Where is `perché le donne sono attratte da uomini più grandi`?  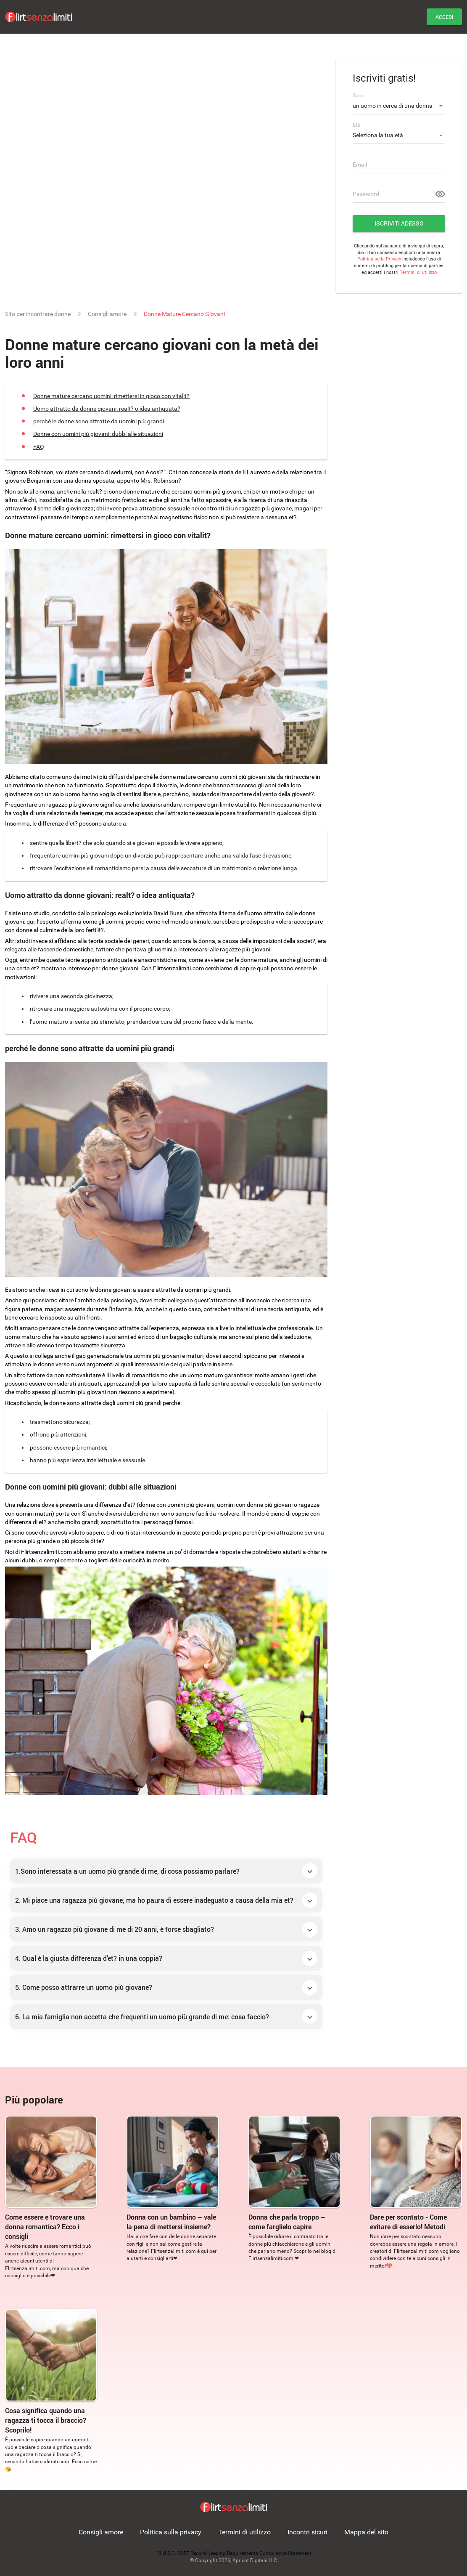 perché le donne sono attratte da uomini più grandi is located at coordinates (98, 421).